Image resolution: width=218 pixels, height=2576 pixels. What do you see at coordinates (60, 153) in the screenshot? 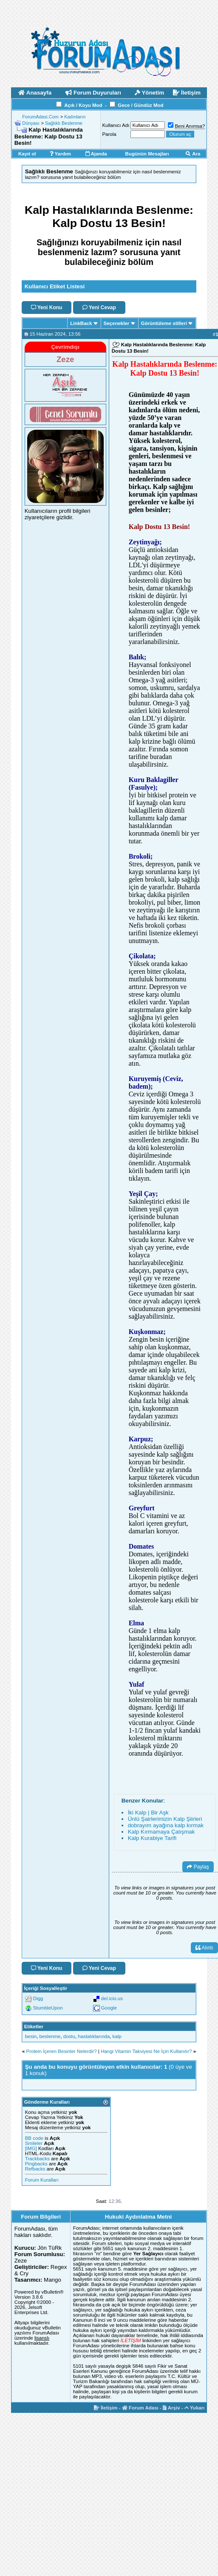
I see `Yardım` at bounding box center [60, 153].